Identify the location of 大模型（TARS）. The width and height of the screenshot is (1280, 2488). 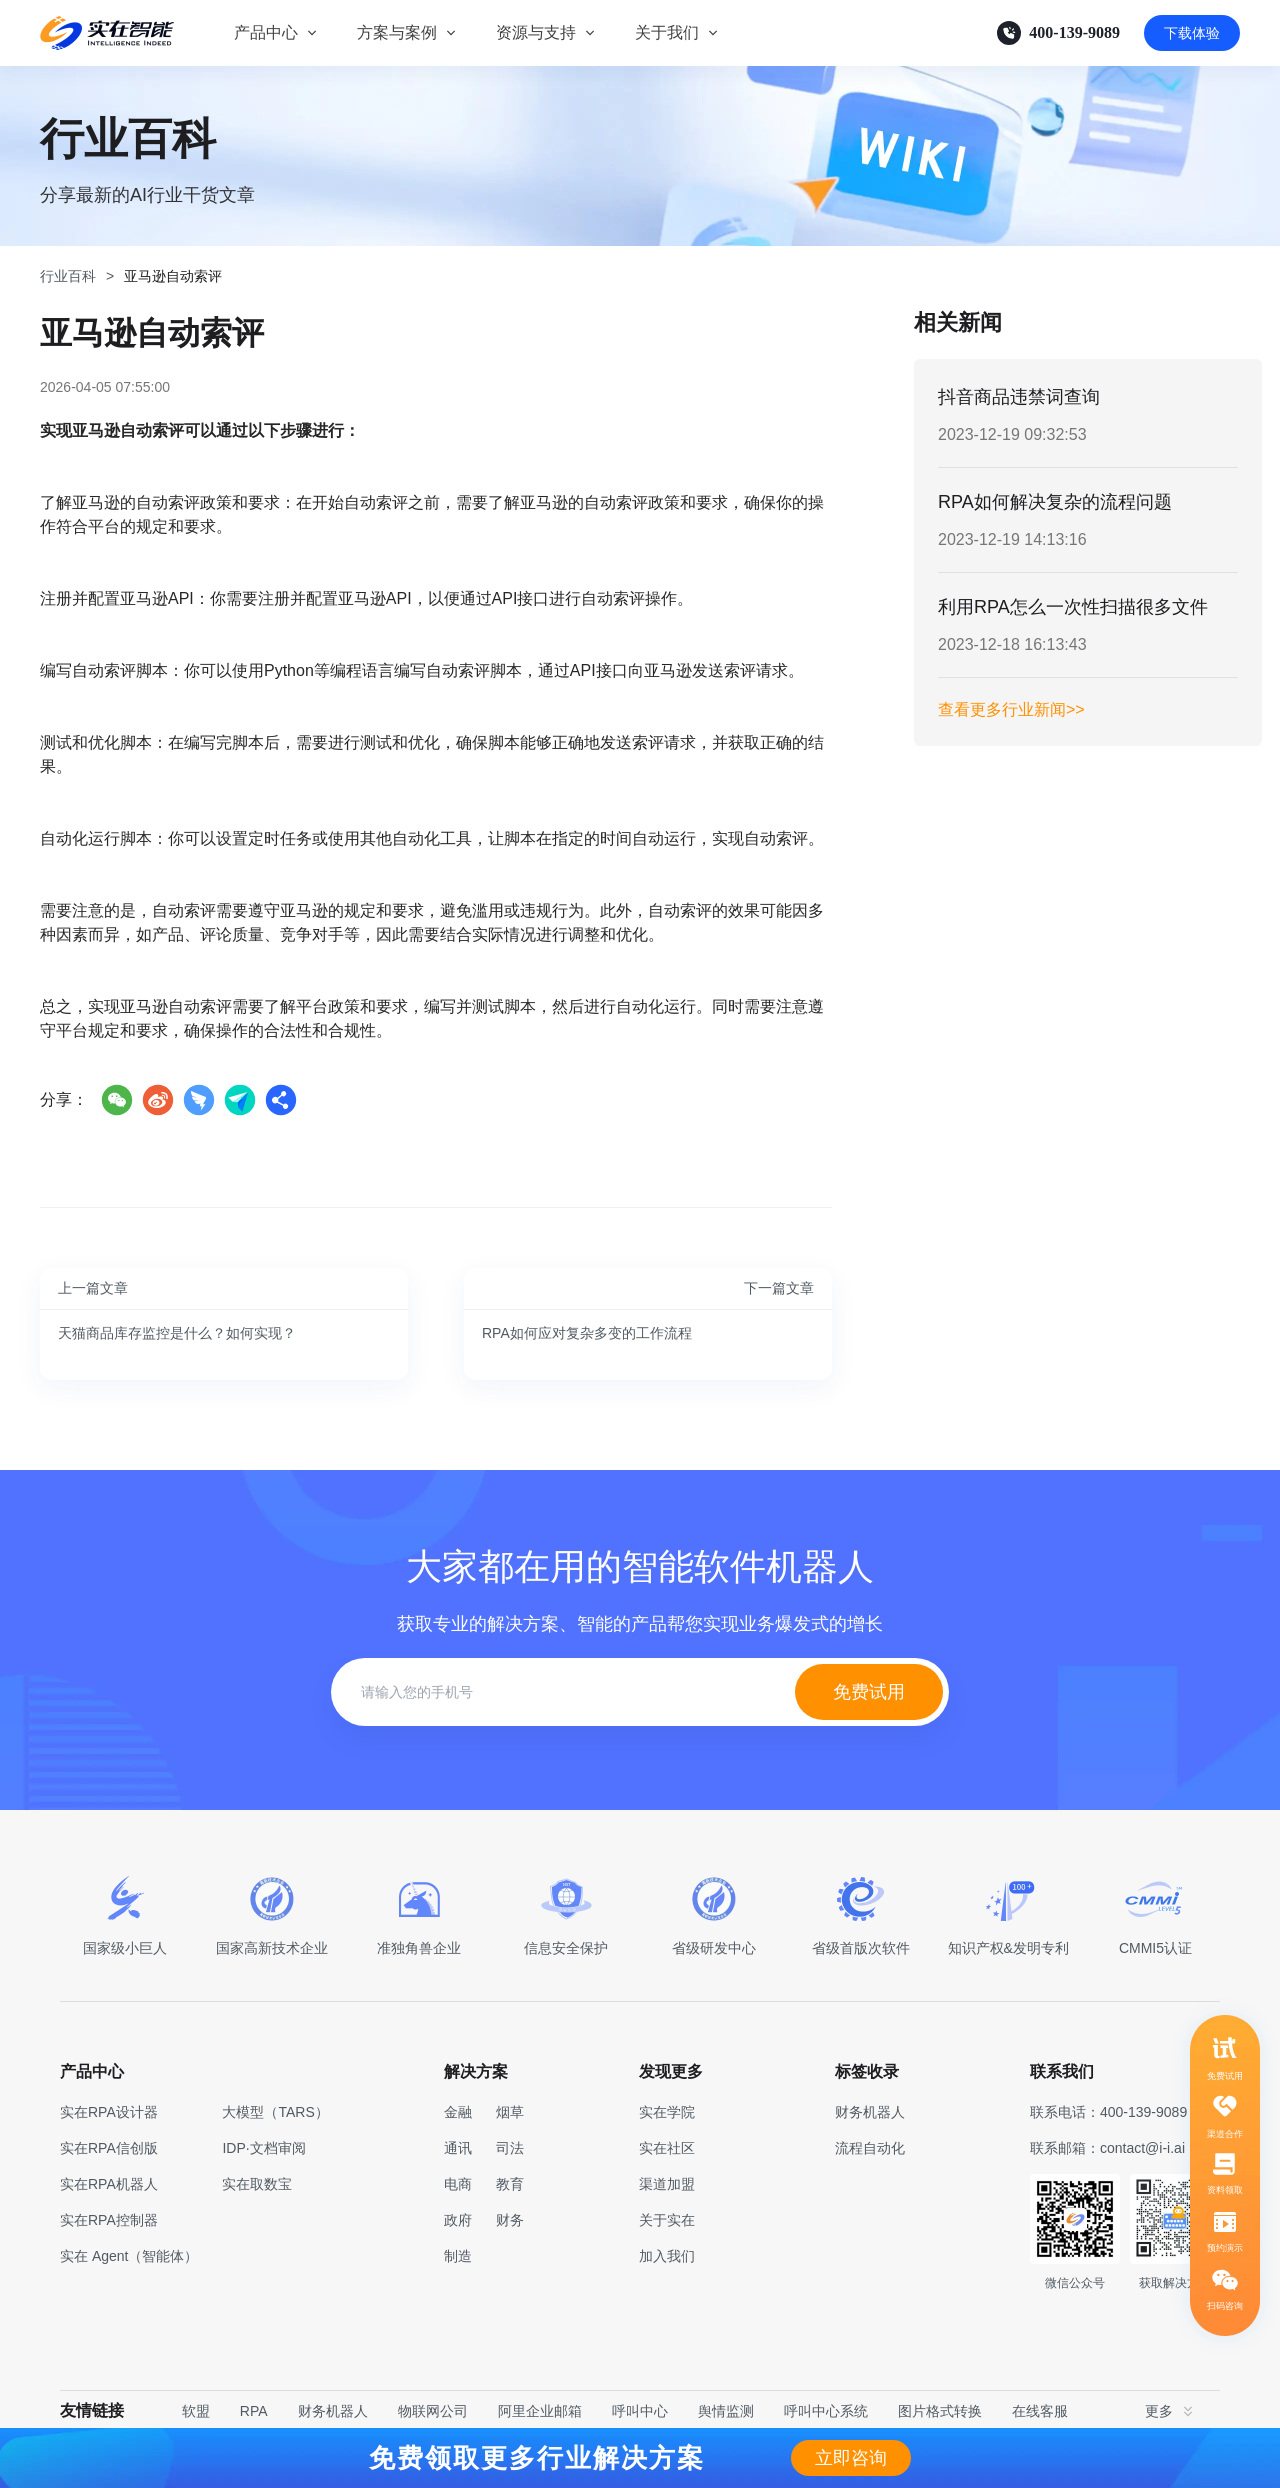
(275, 2112).